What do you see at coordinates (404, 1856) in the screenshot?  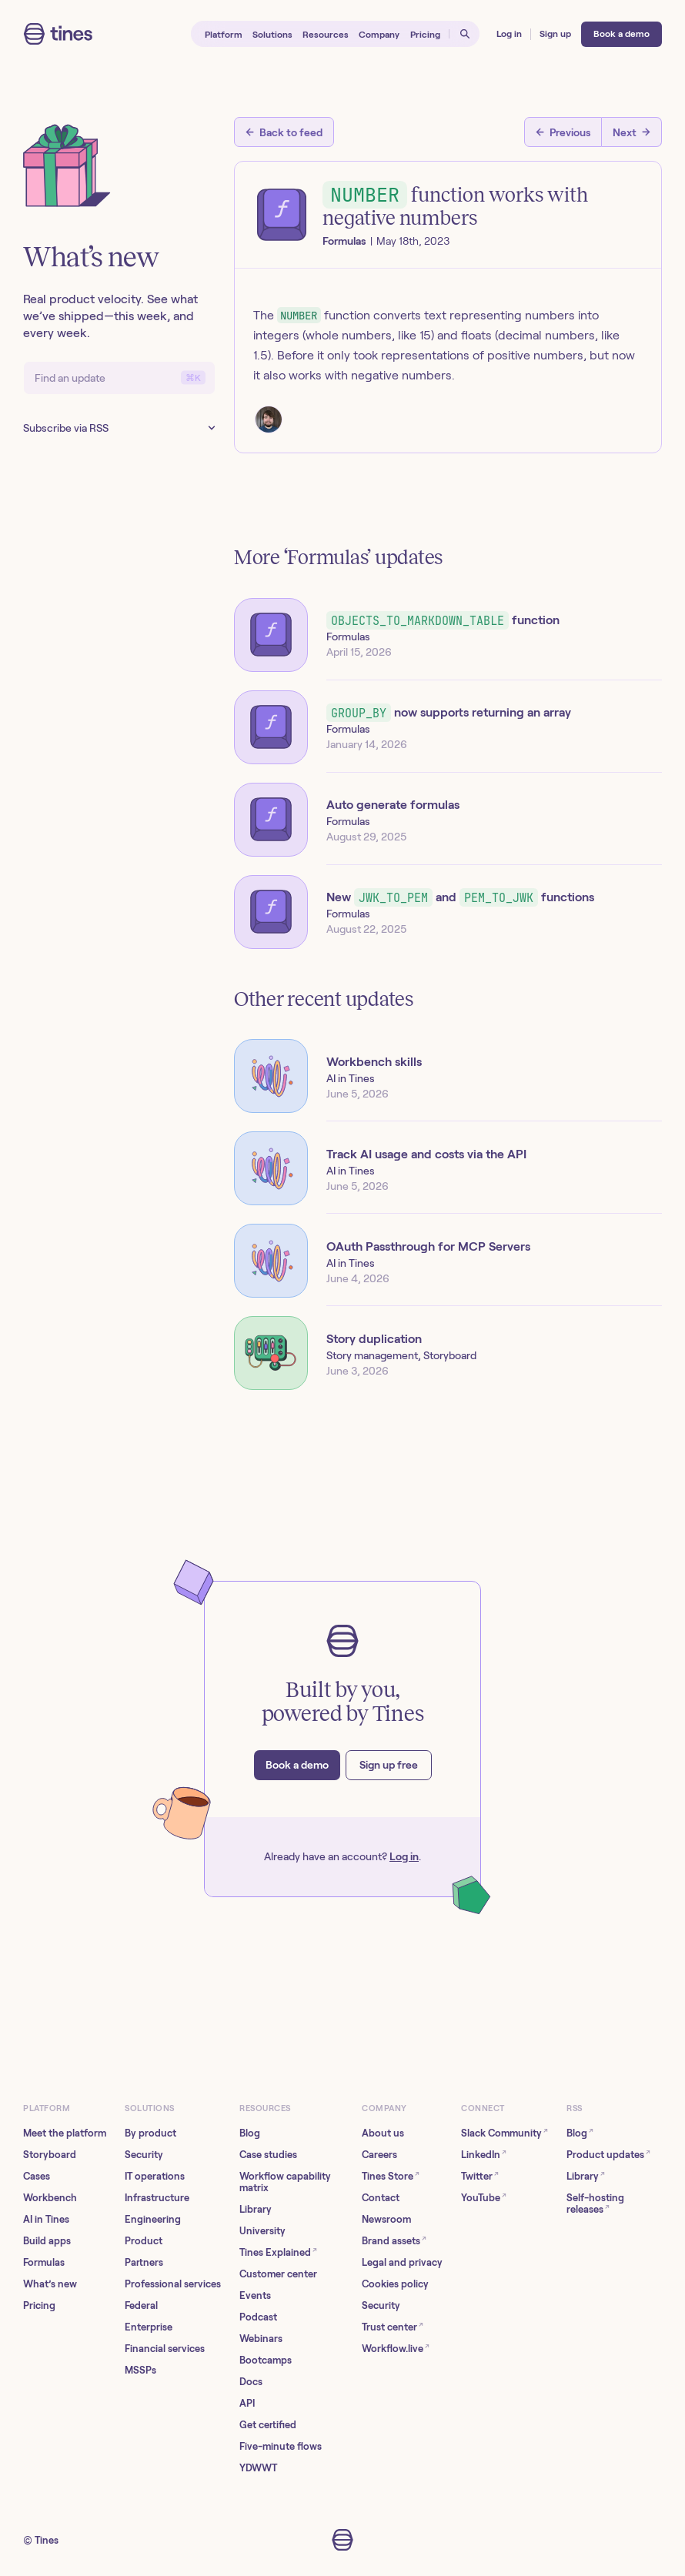 I see `Log in` at bounding box center [404, 1856].